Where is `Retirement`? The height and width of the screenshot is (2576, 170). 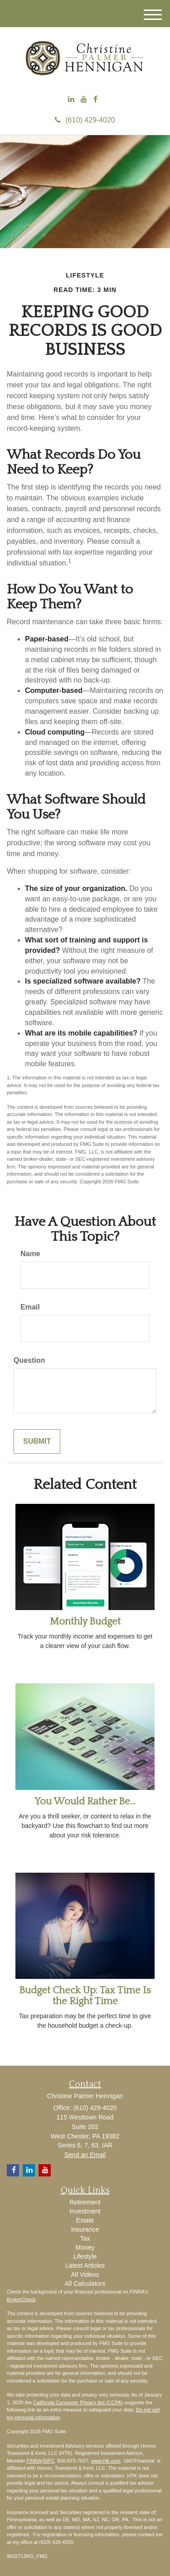 Retirement is located at coordinates (84, 2202).